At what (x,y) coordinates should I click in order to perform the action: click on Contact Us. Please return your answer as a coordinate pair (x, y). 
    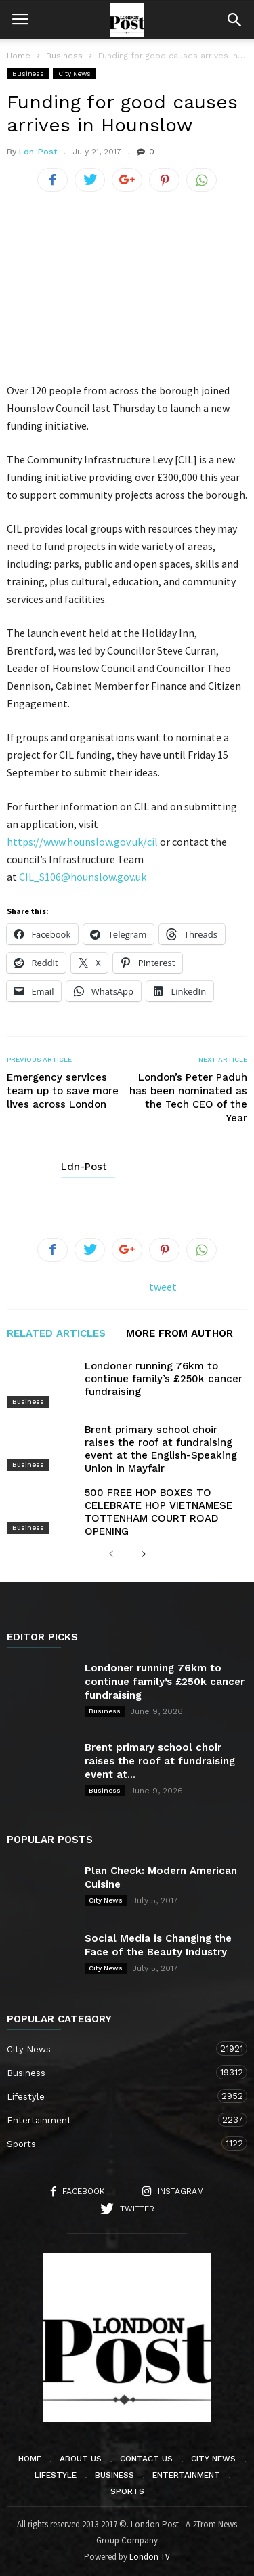
    Looking at the image, I should click on (146, 2459).